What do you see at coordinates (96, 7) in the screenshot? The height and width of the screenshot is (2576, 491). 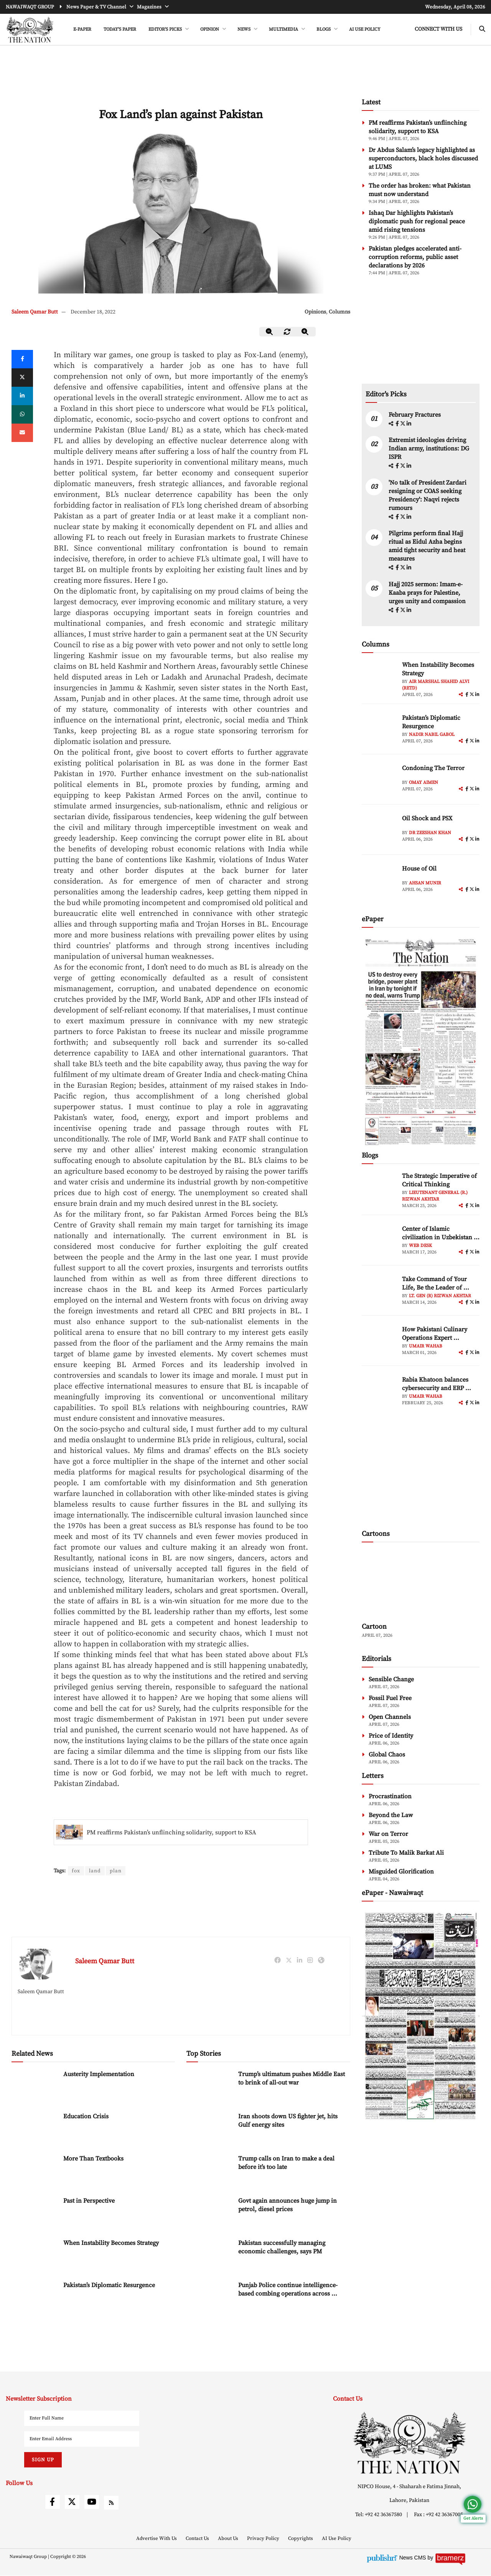 I see `News Paper & TV Channel` at bounding box center [96, 7].